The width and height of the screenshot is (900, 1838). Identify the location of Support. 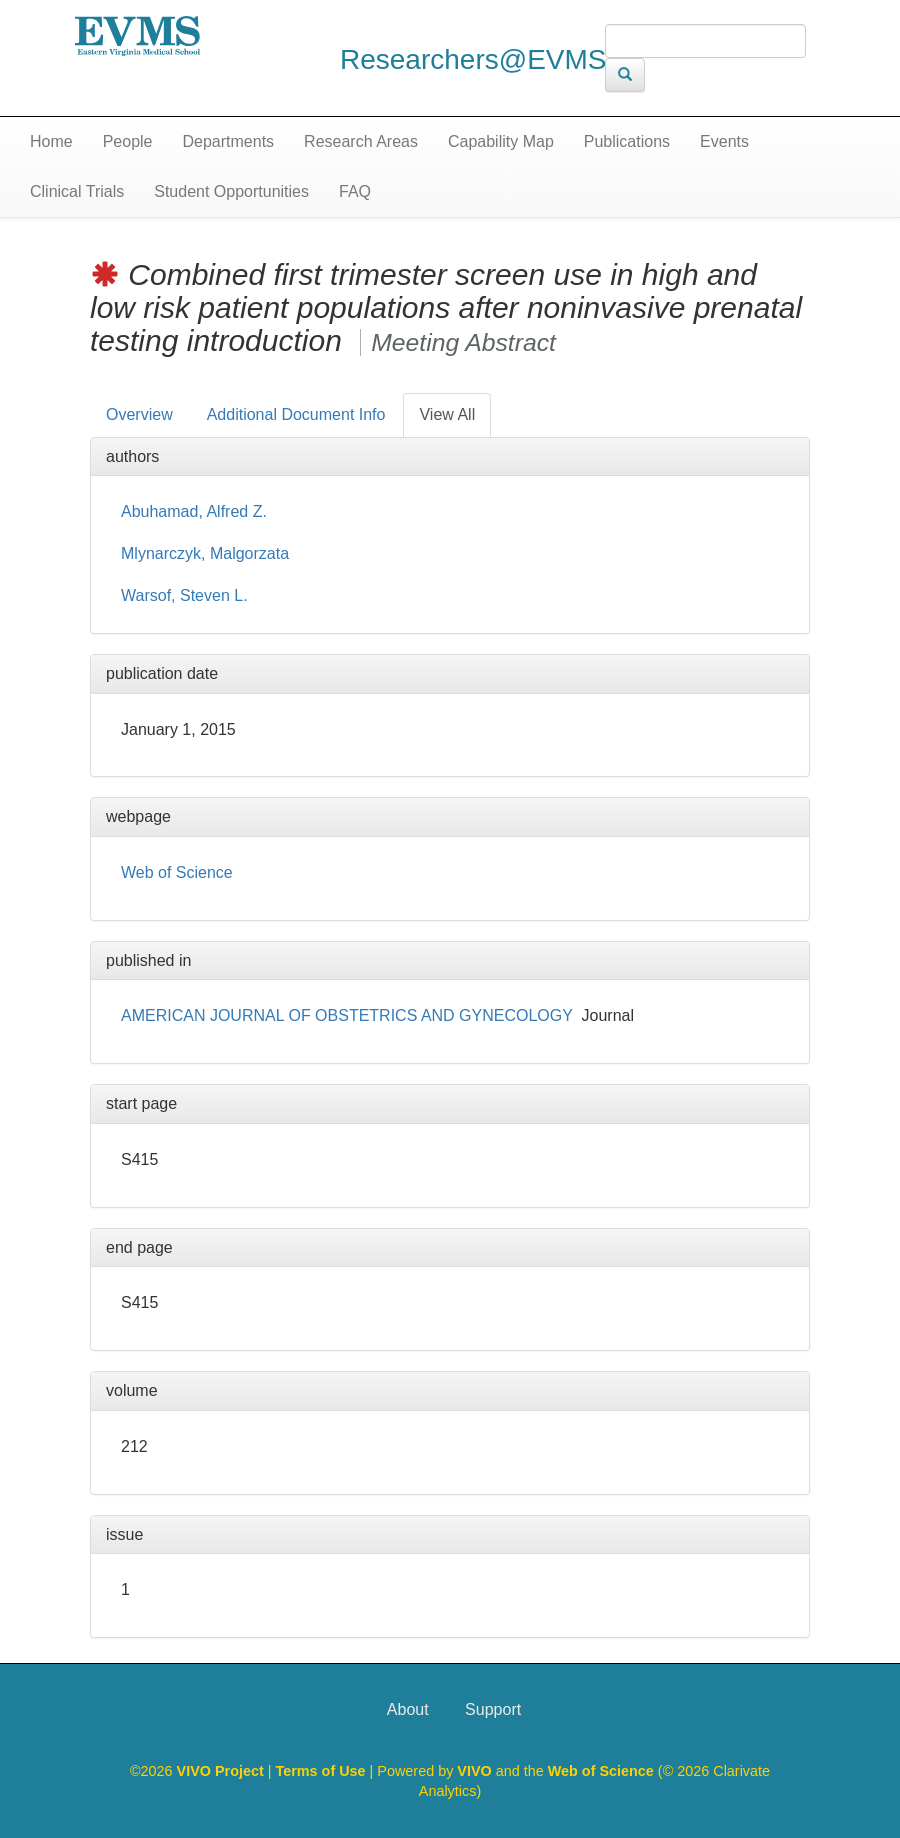
(493, 1709).